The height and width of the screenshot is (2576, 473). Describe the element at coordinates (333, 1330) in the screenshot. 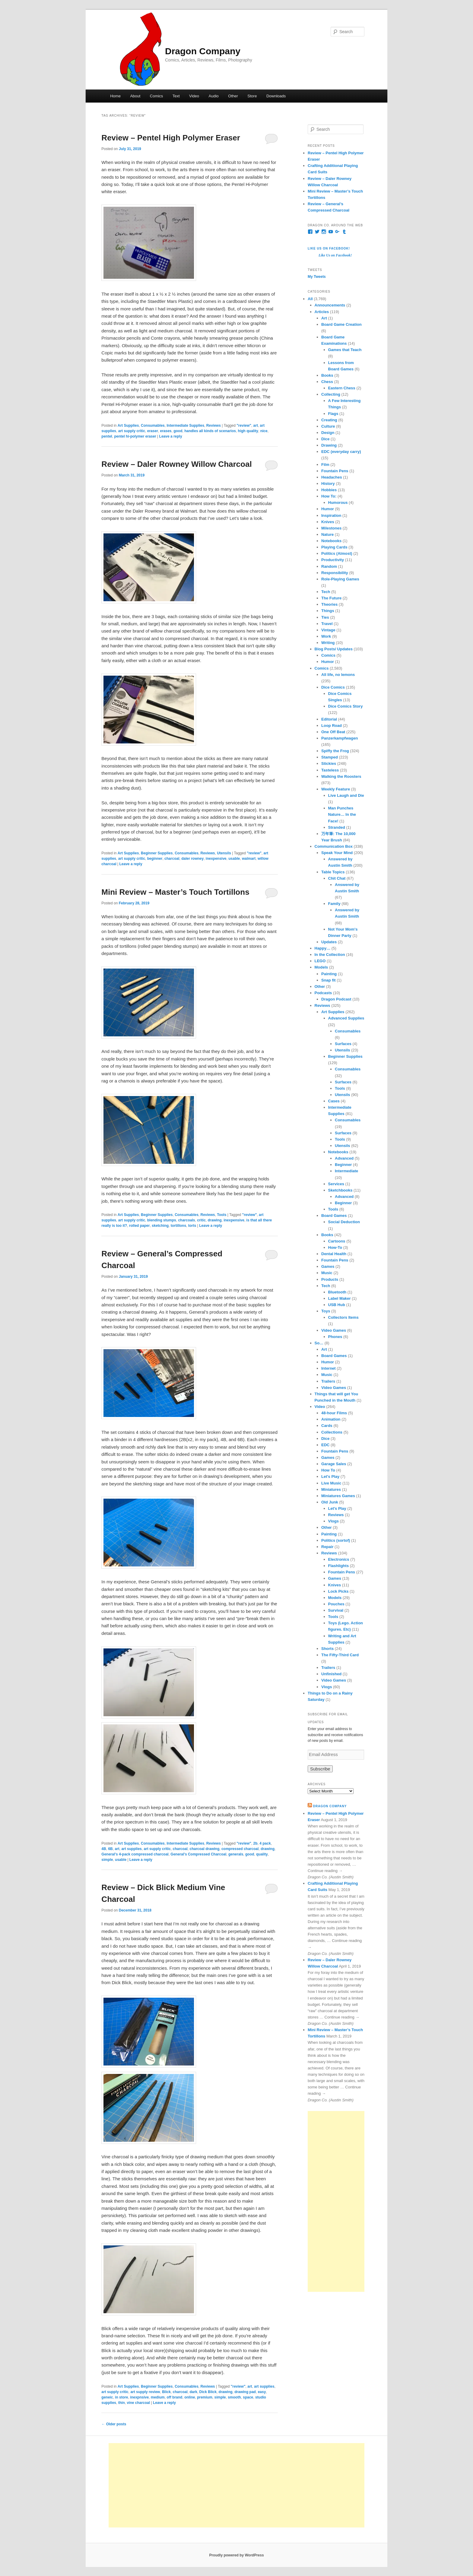

I see `Video Games` at that location.